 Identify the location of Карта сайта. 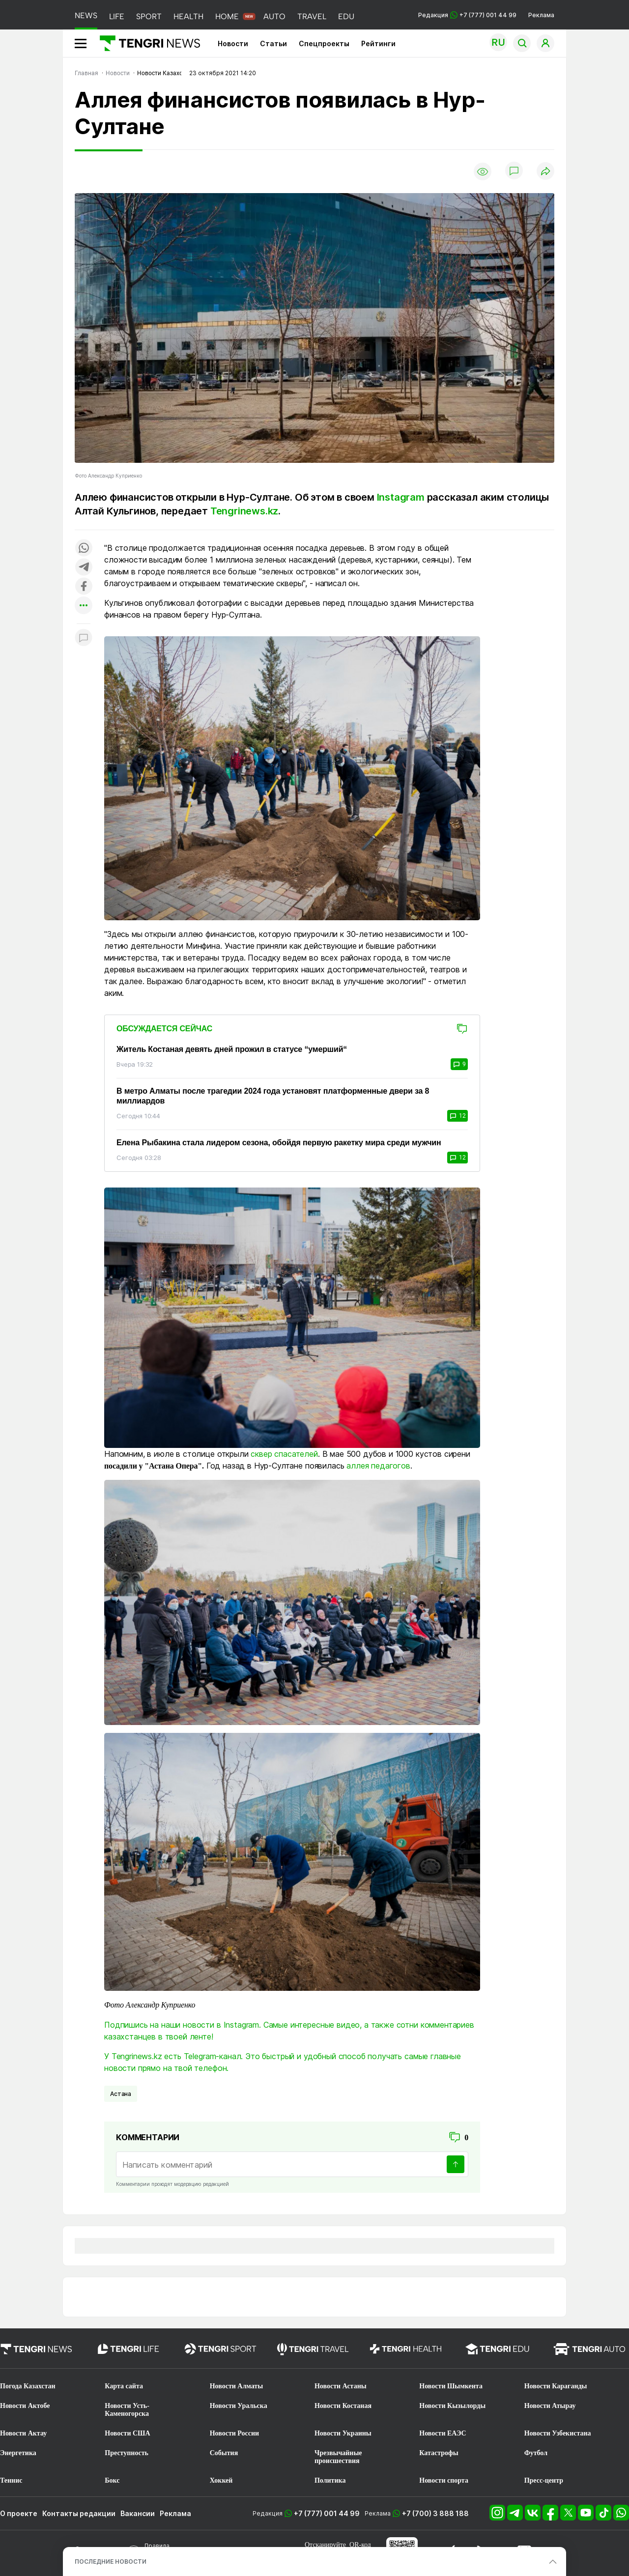
(124, 2386).